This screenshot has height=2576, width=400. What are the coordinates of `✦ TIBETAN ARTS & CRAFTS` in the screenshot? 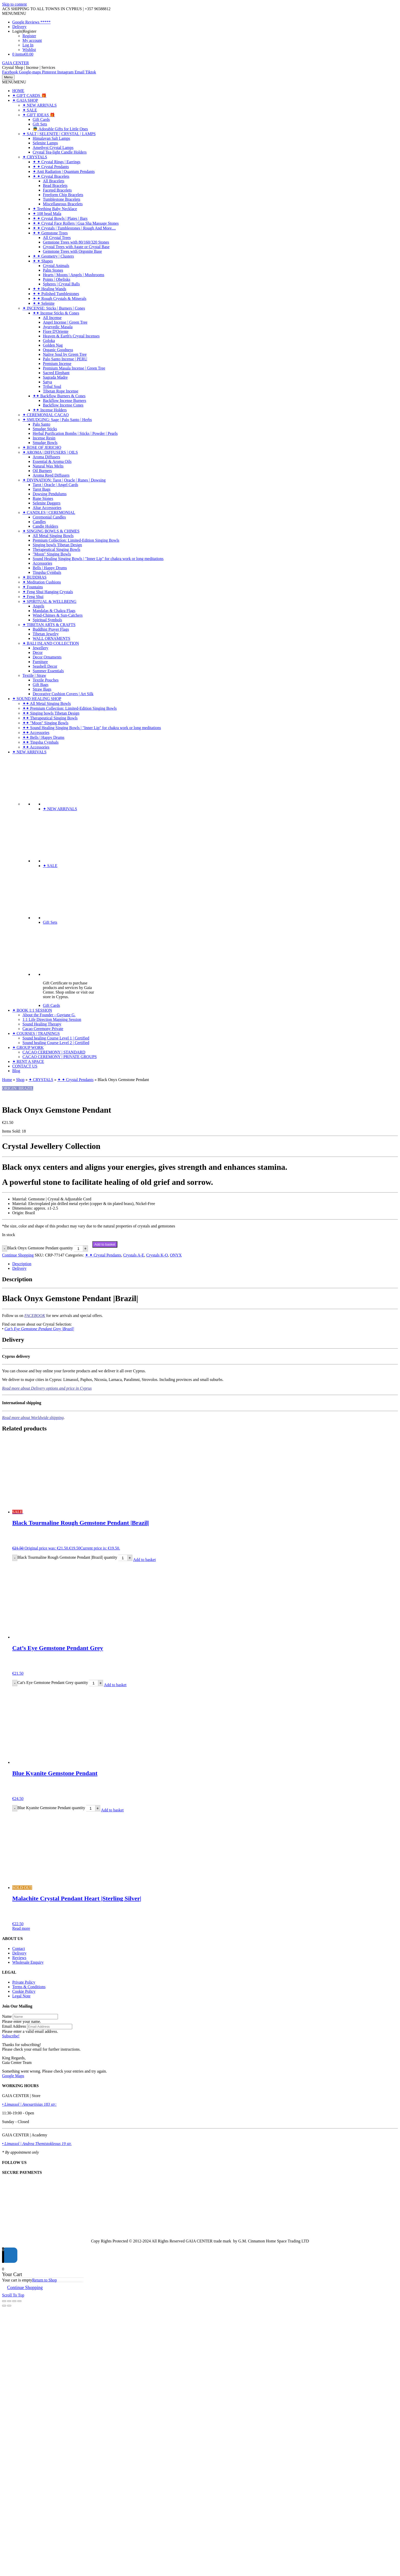 It's located at (49, 625).